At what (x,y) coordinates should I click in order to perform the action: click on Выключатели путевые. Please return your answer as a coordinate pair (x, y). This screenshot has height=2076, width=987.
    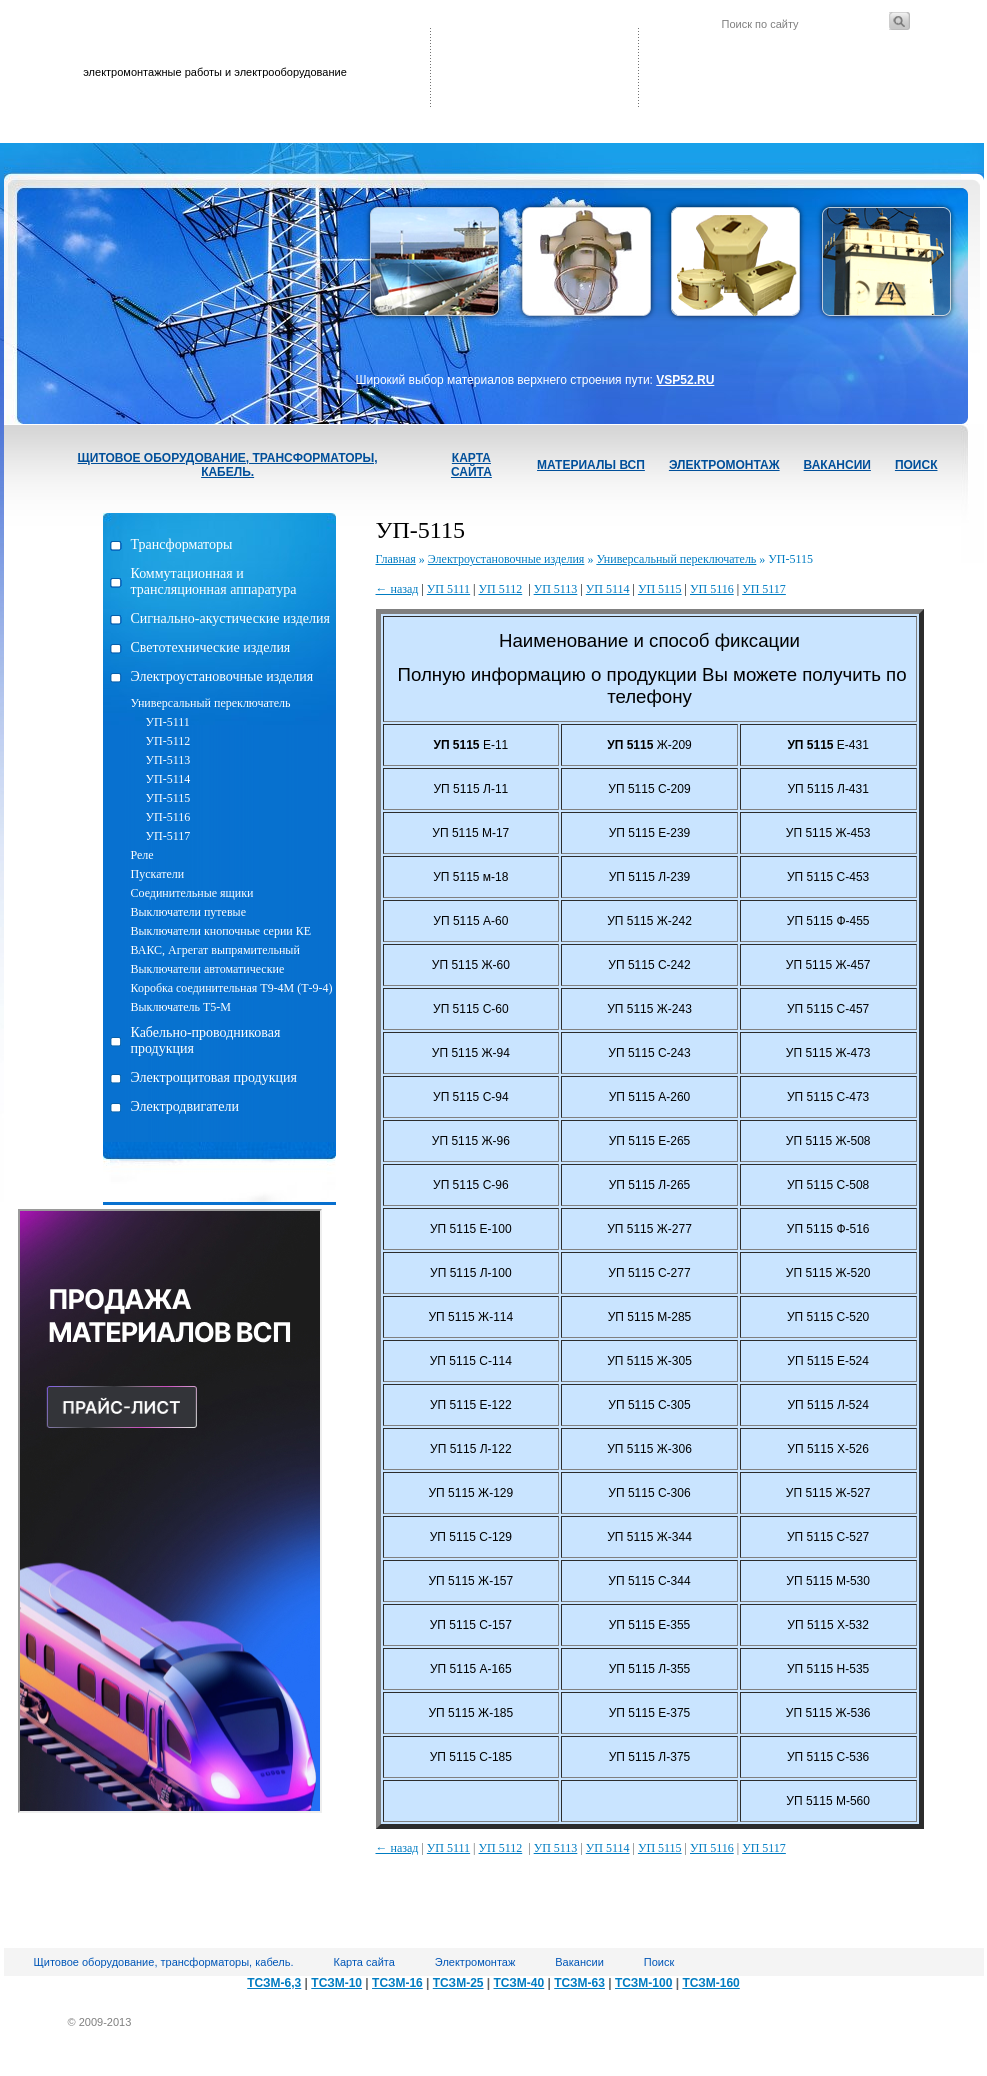
    Looking at the image, I should click on (188, 912).